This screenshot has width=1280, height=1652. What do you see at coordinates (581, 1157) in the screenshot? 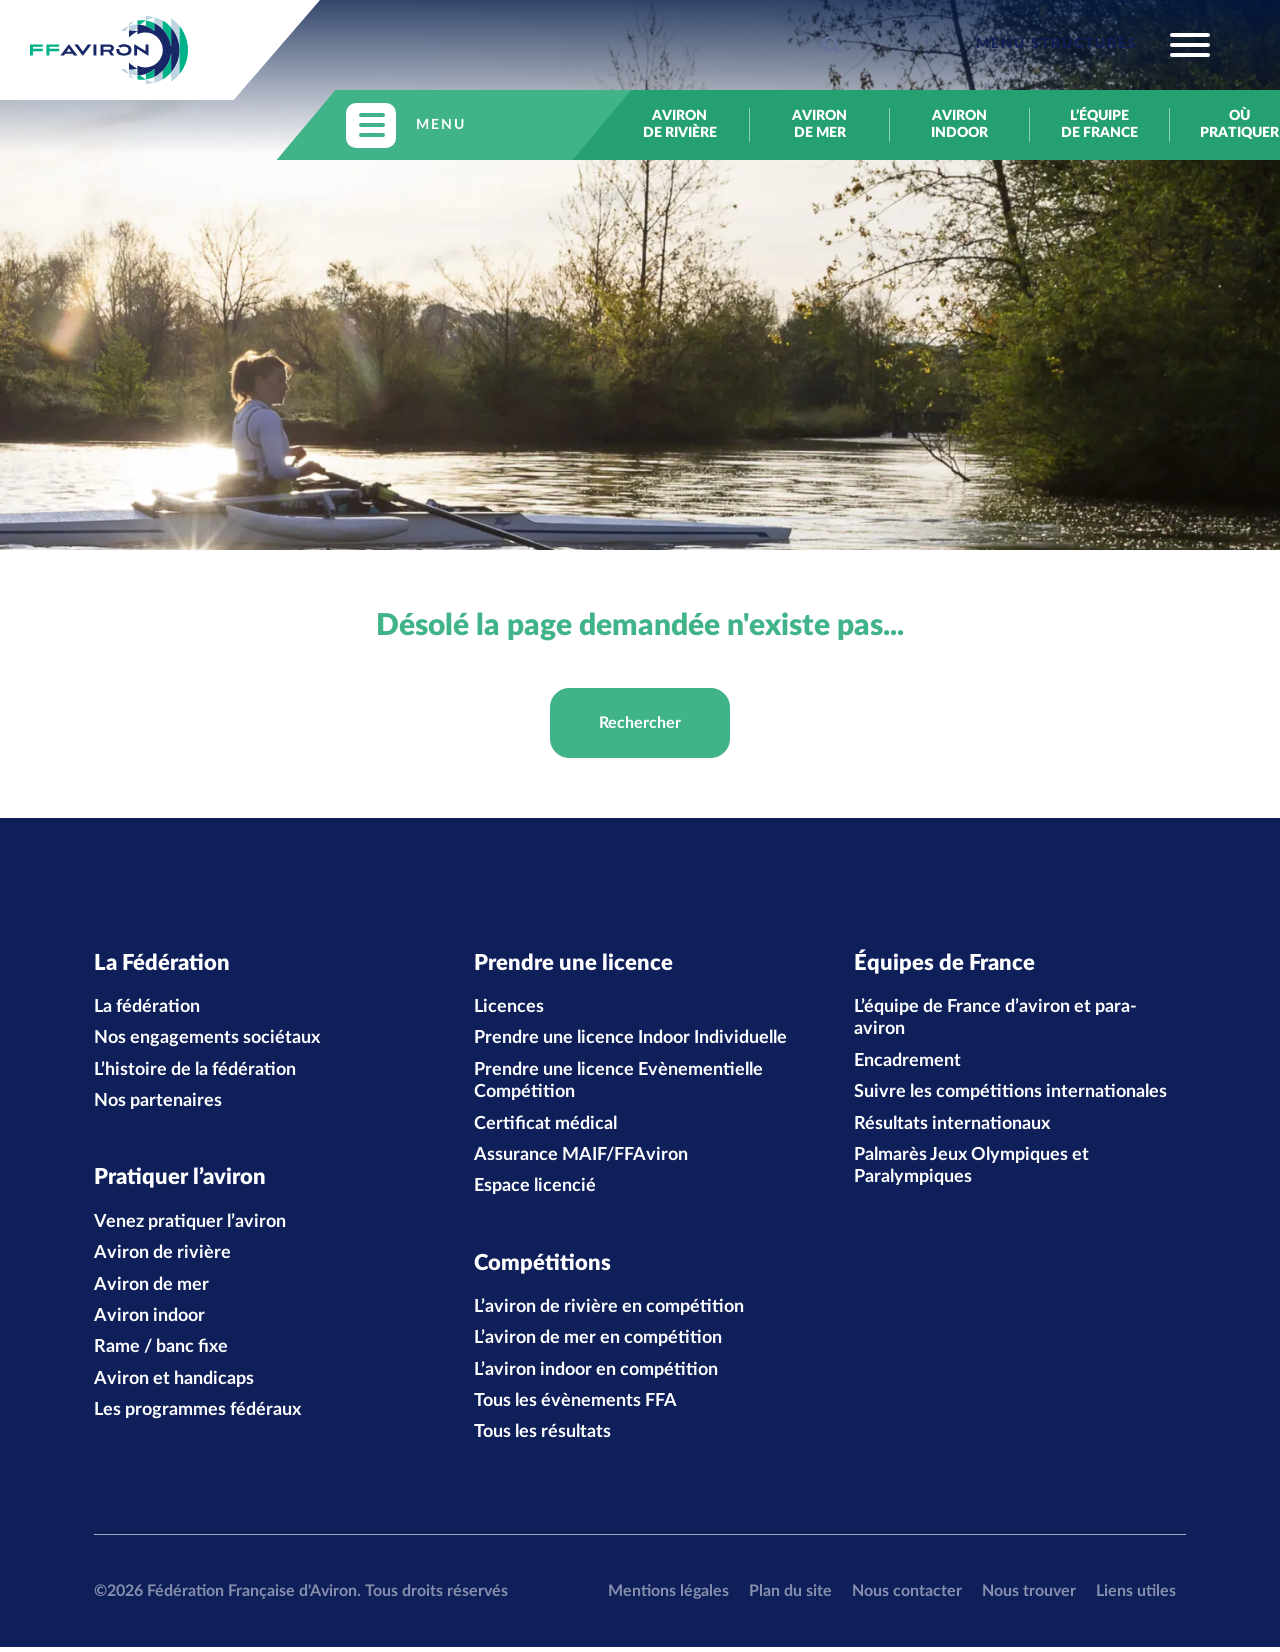
I see `Assurance MAIF/FFAviron` at bounding box center [581, 1157].